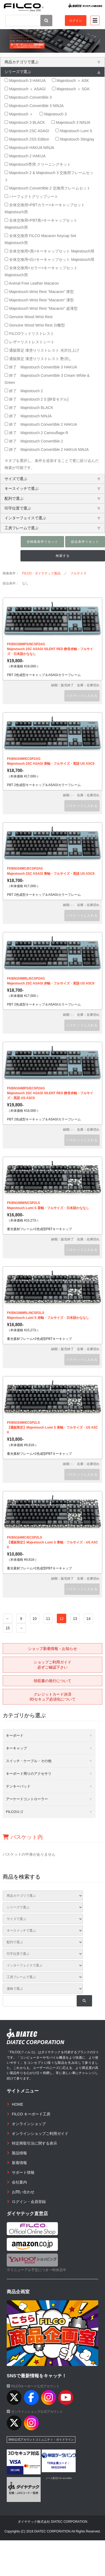 This screenshot has height=2576, width=105. Describe the element at coordinates (27, 131) in the screenshot. I see `Majestouch 2SC ASAGI` at that location.